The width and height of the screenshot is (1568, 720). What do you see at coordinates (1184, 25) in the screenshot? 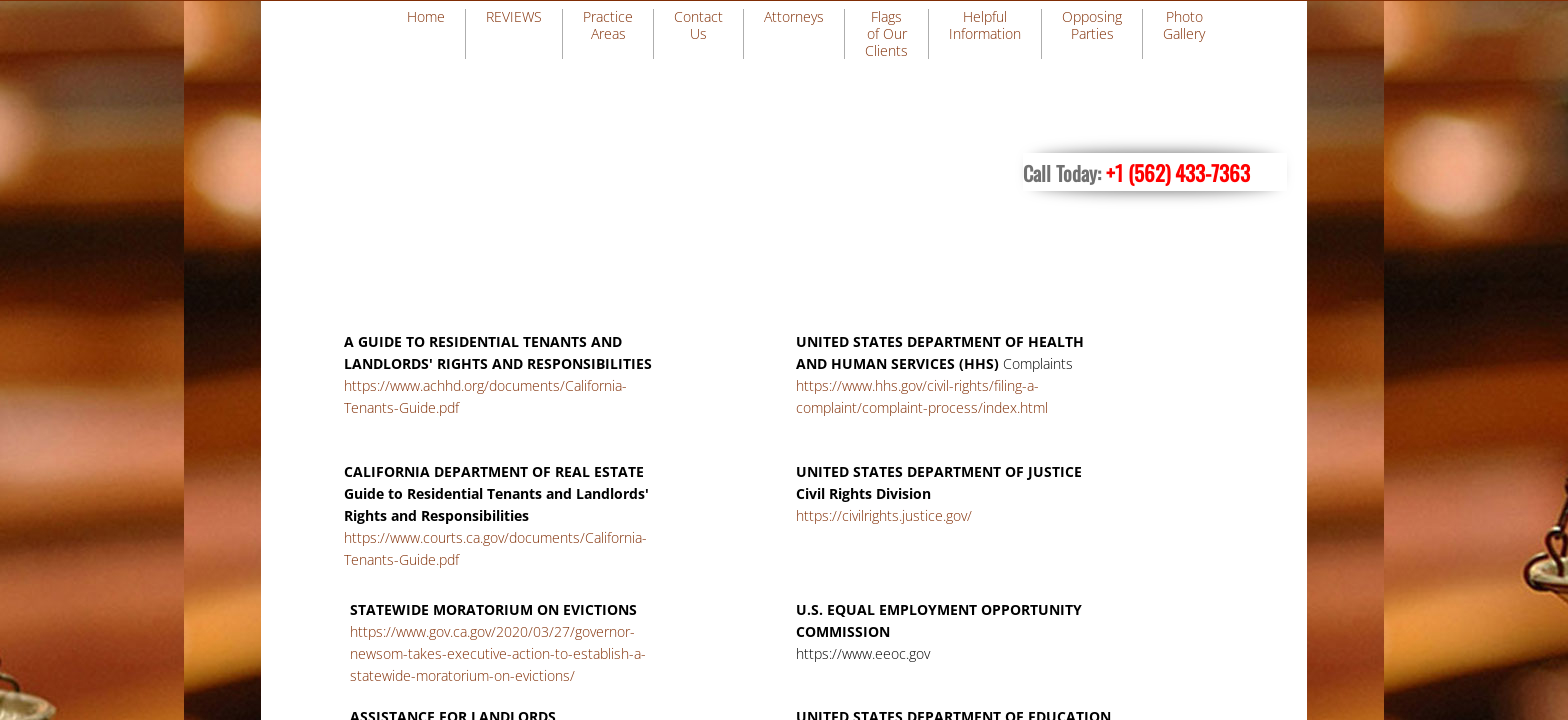
I see `Photo Gallery` at bounding box center [1184, 25].